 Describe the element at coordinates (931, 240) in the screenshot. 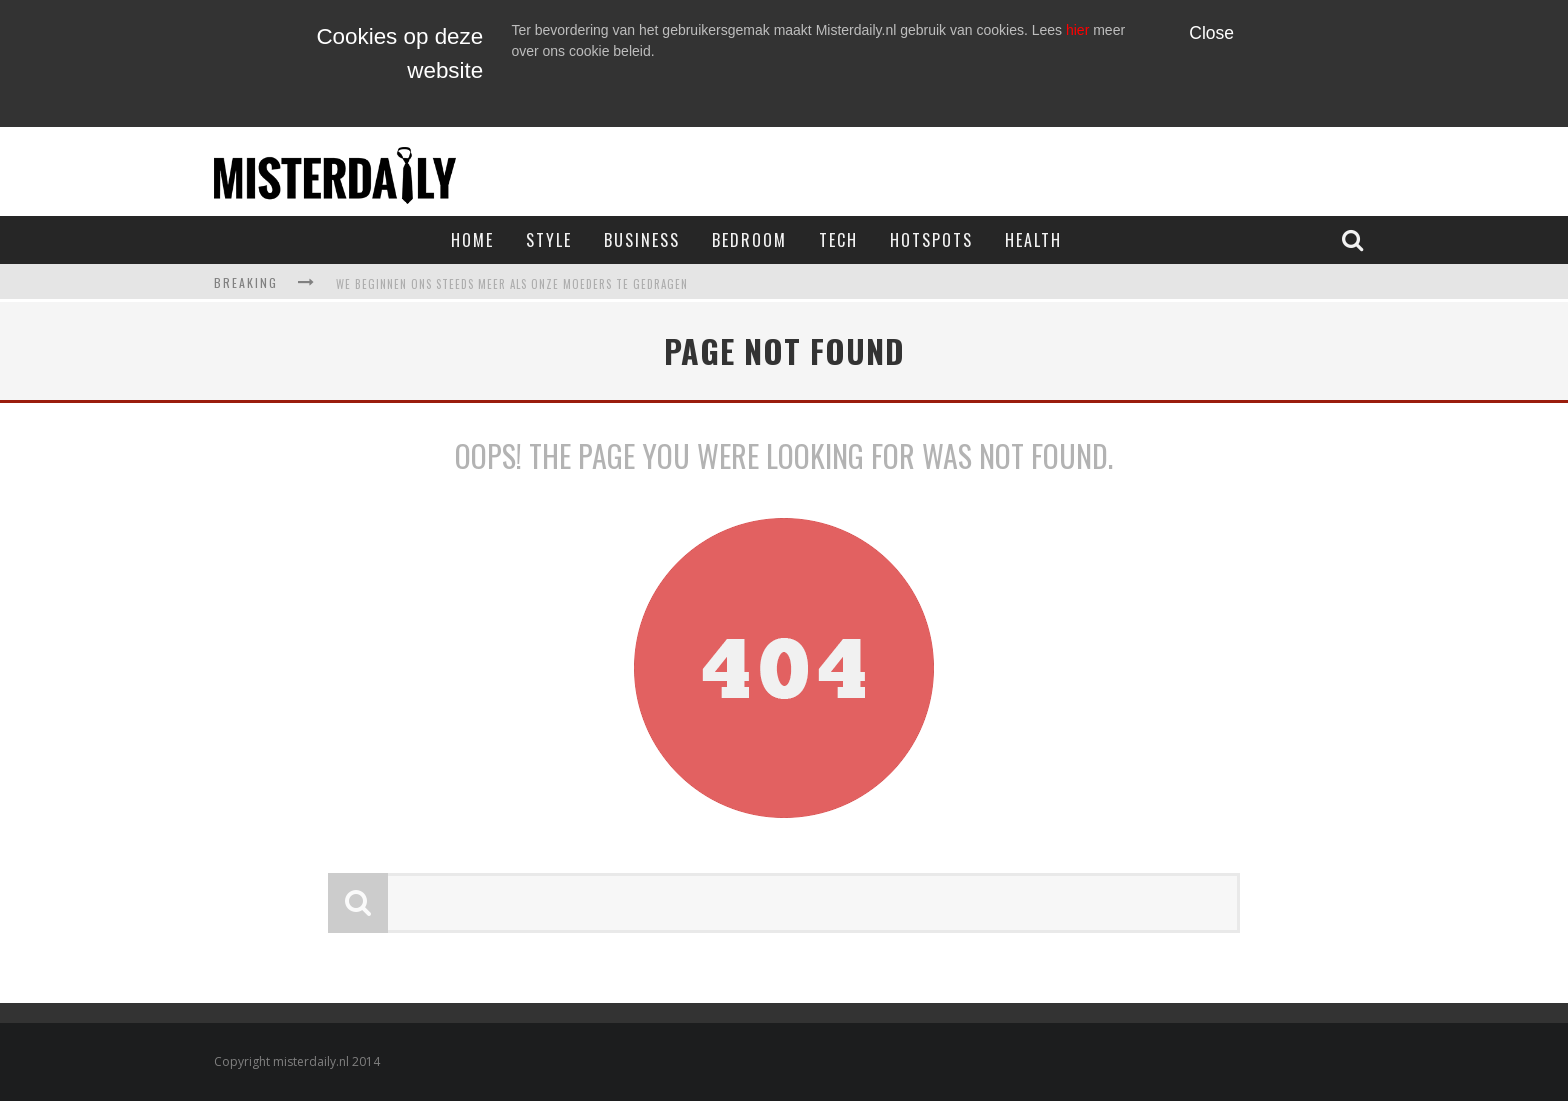

I see `Hotspots` at that location.